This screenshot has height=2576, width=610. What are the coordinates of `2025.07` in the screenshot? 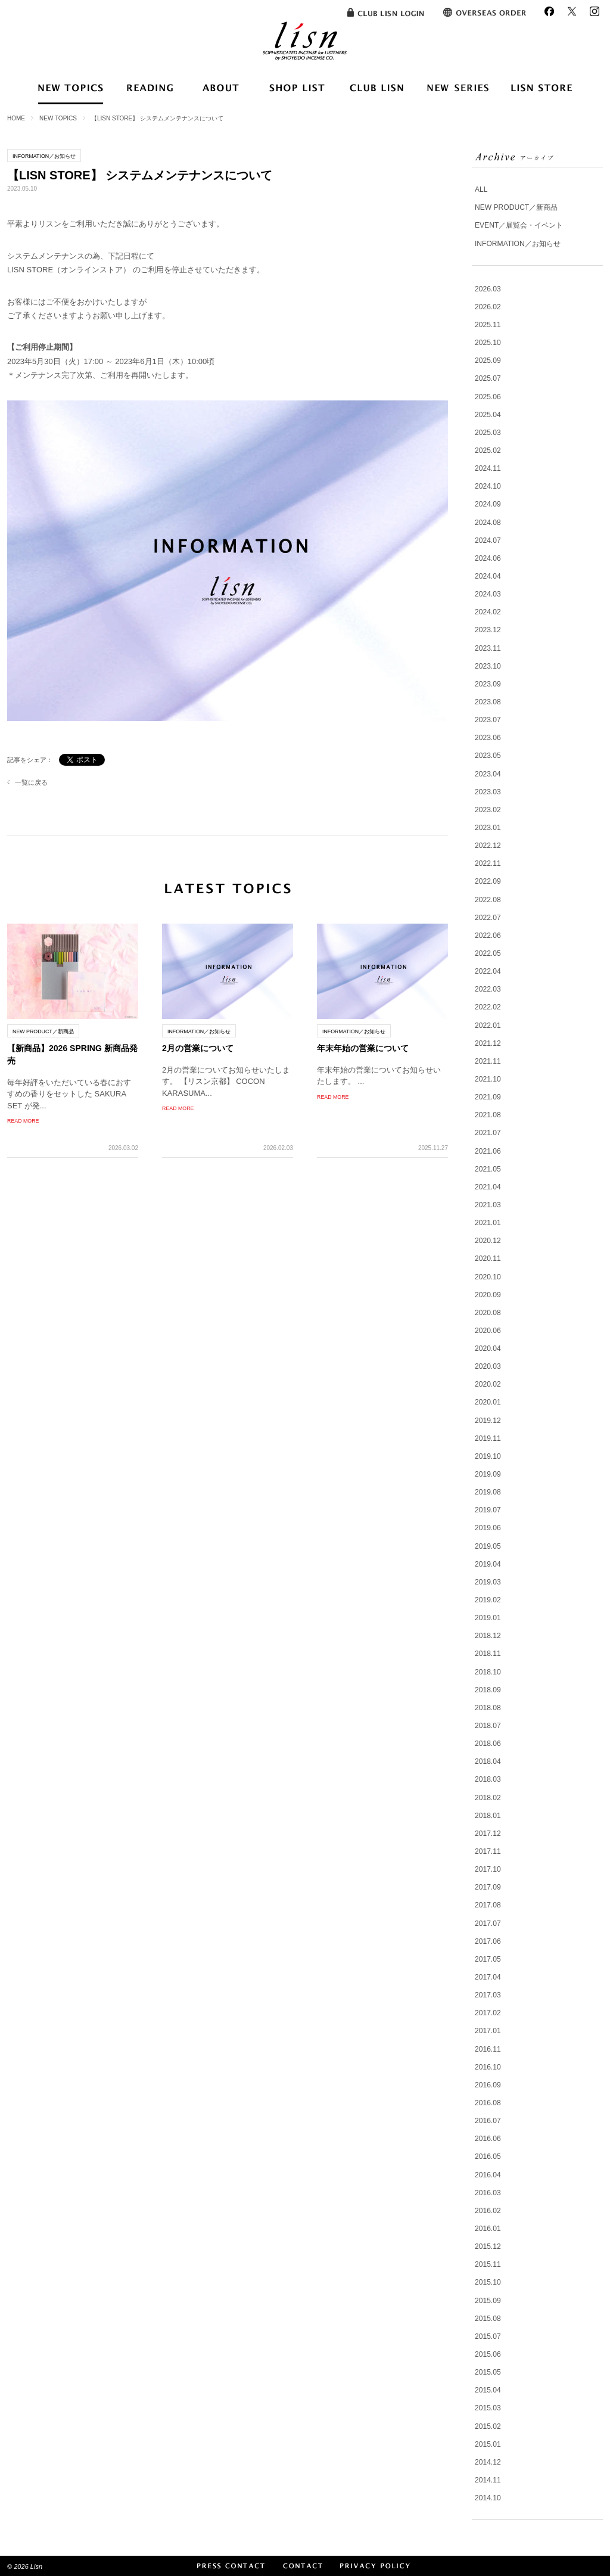 It's located at (488, 378).